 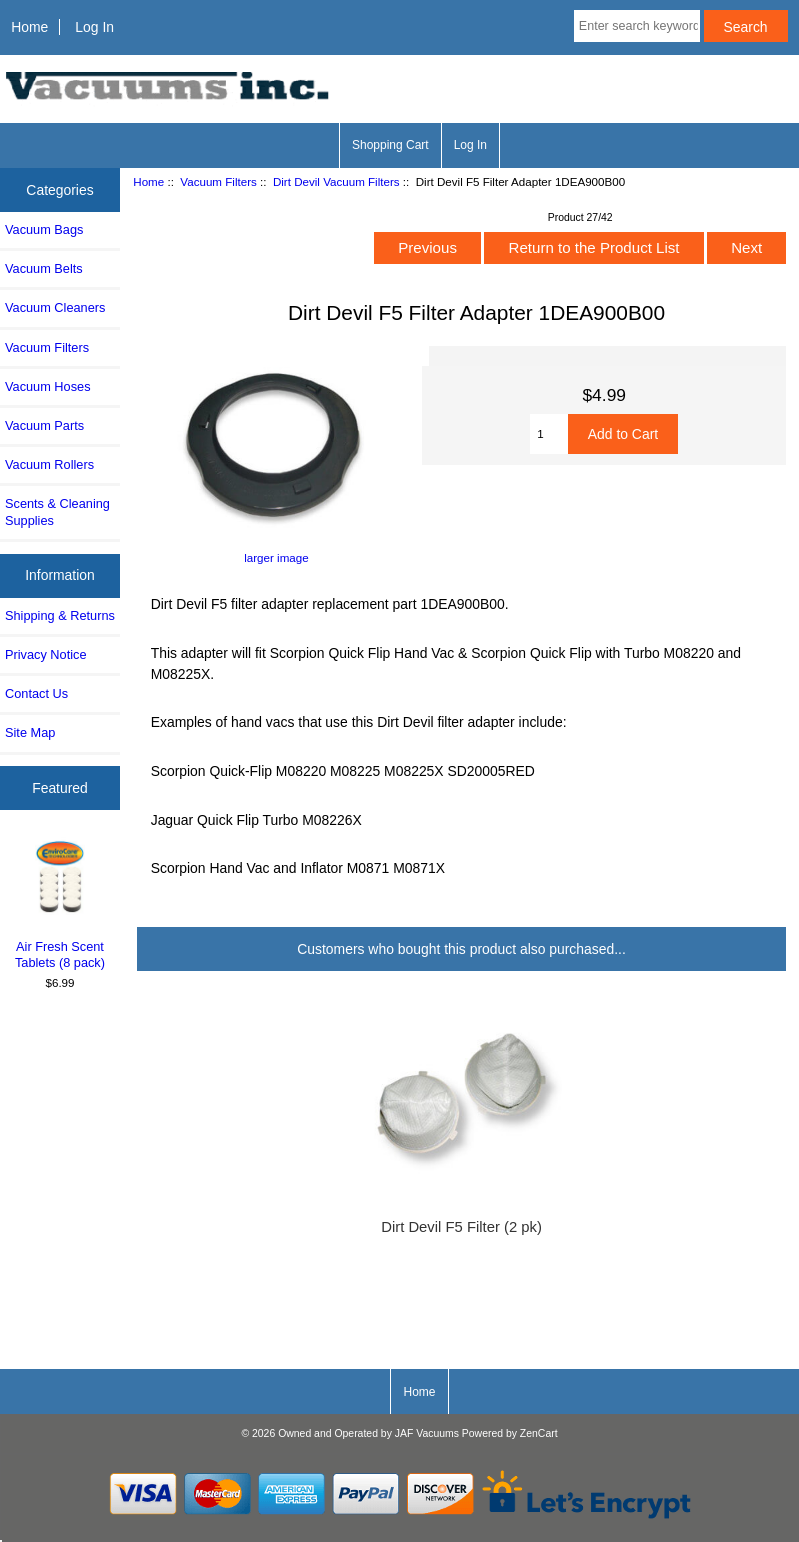 I want to click on Dirt Devil F5 Filter (2 pk), so click(x=461, y=1227).